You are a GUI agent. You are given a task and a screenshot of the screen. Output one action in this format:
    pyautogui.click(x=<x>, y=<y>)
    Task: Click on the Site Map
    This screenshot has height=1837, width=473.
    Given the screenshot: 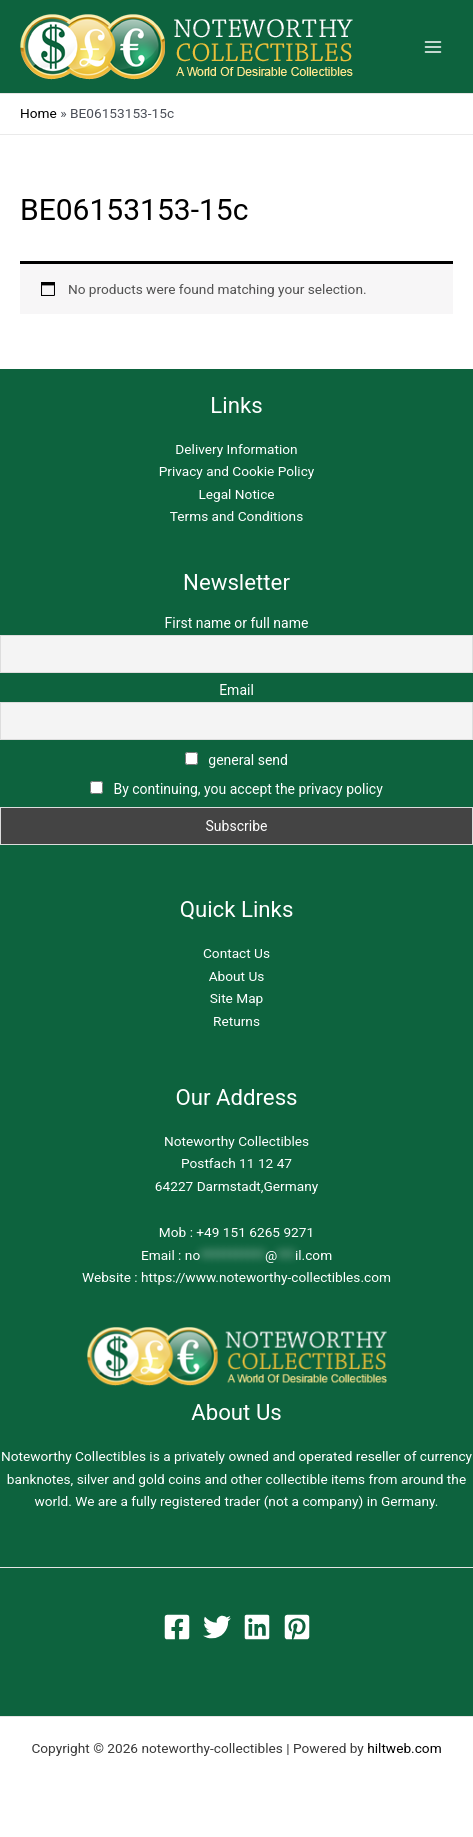 What is the action you would take?
    pyautogui.click(x=237, y=998)
    